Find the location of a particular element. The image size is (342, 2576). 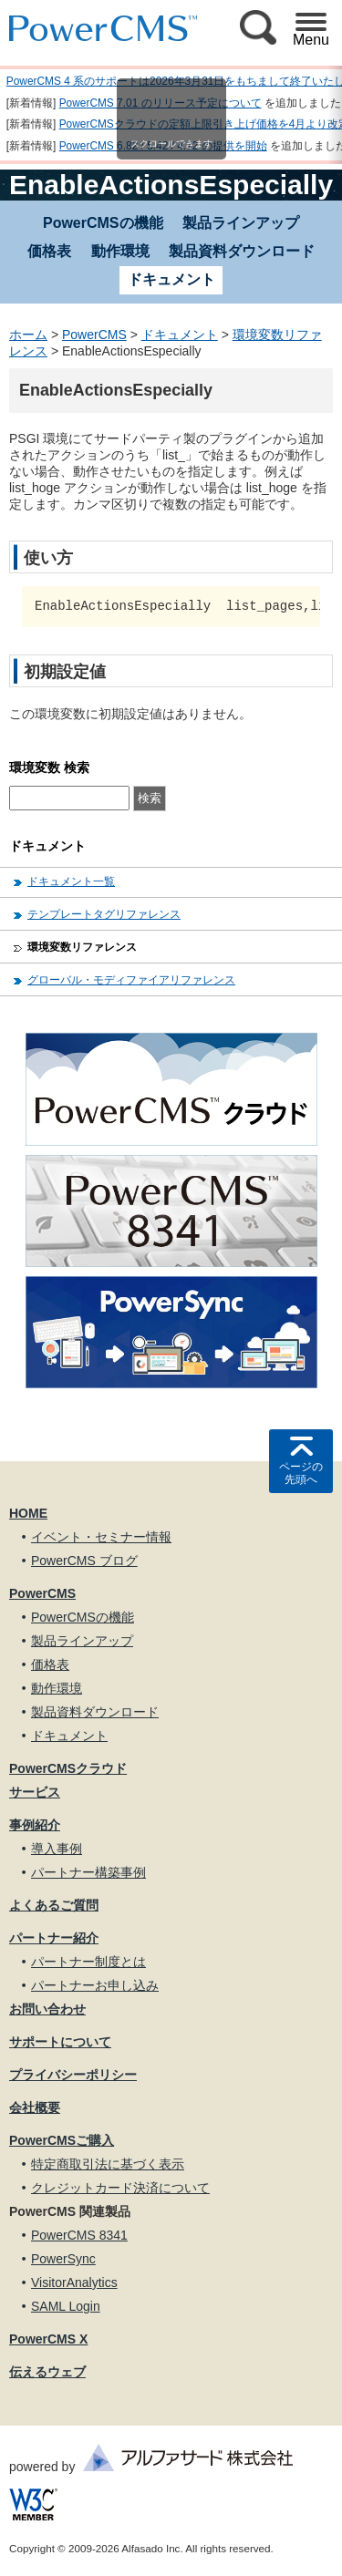

パートナーお申し込み is located at coordinates (95, 1985).